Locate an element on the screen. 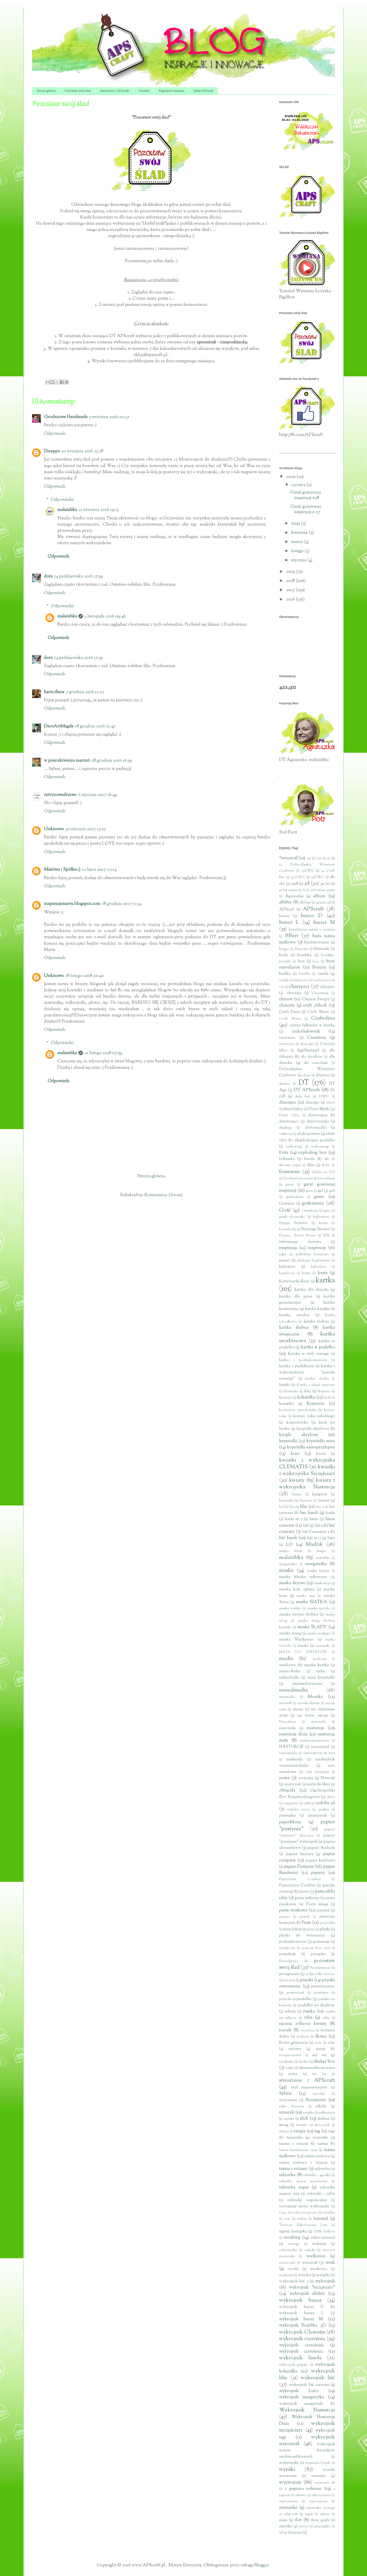  nożyczki Ikea is located at coordinates (318, 1784).